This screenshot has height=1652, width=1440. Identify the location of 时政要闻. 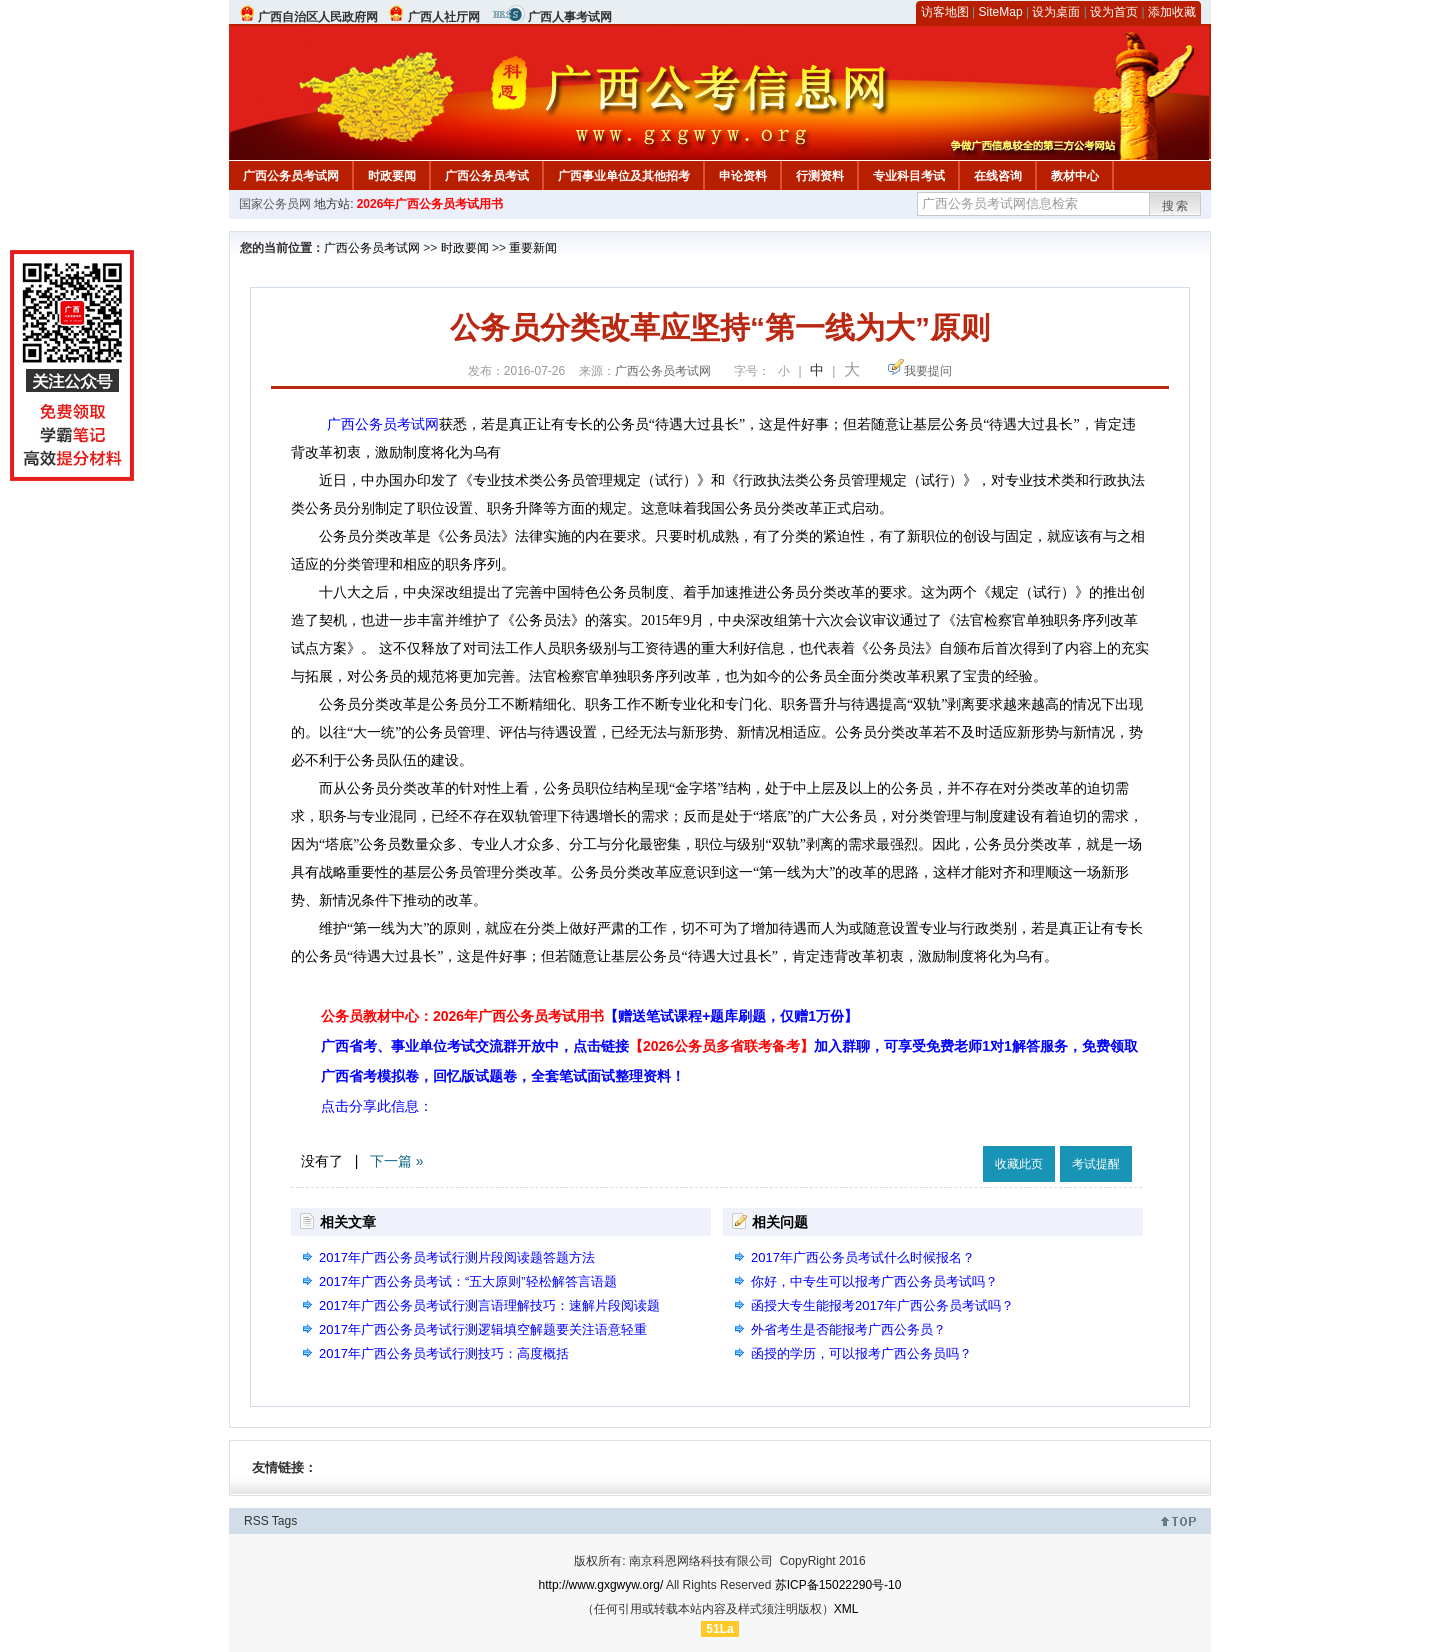
(392, 176).